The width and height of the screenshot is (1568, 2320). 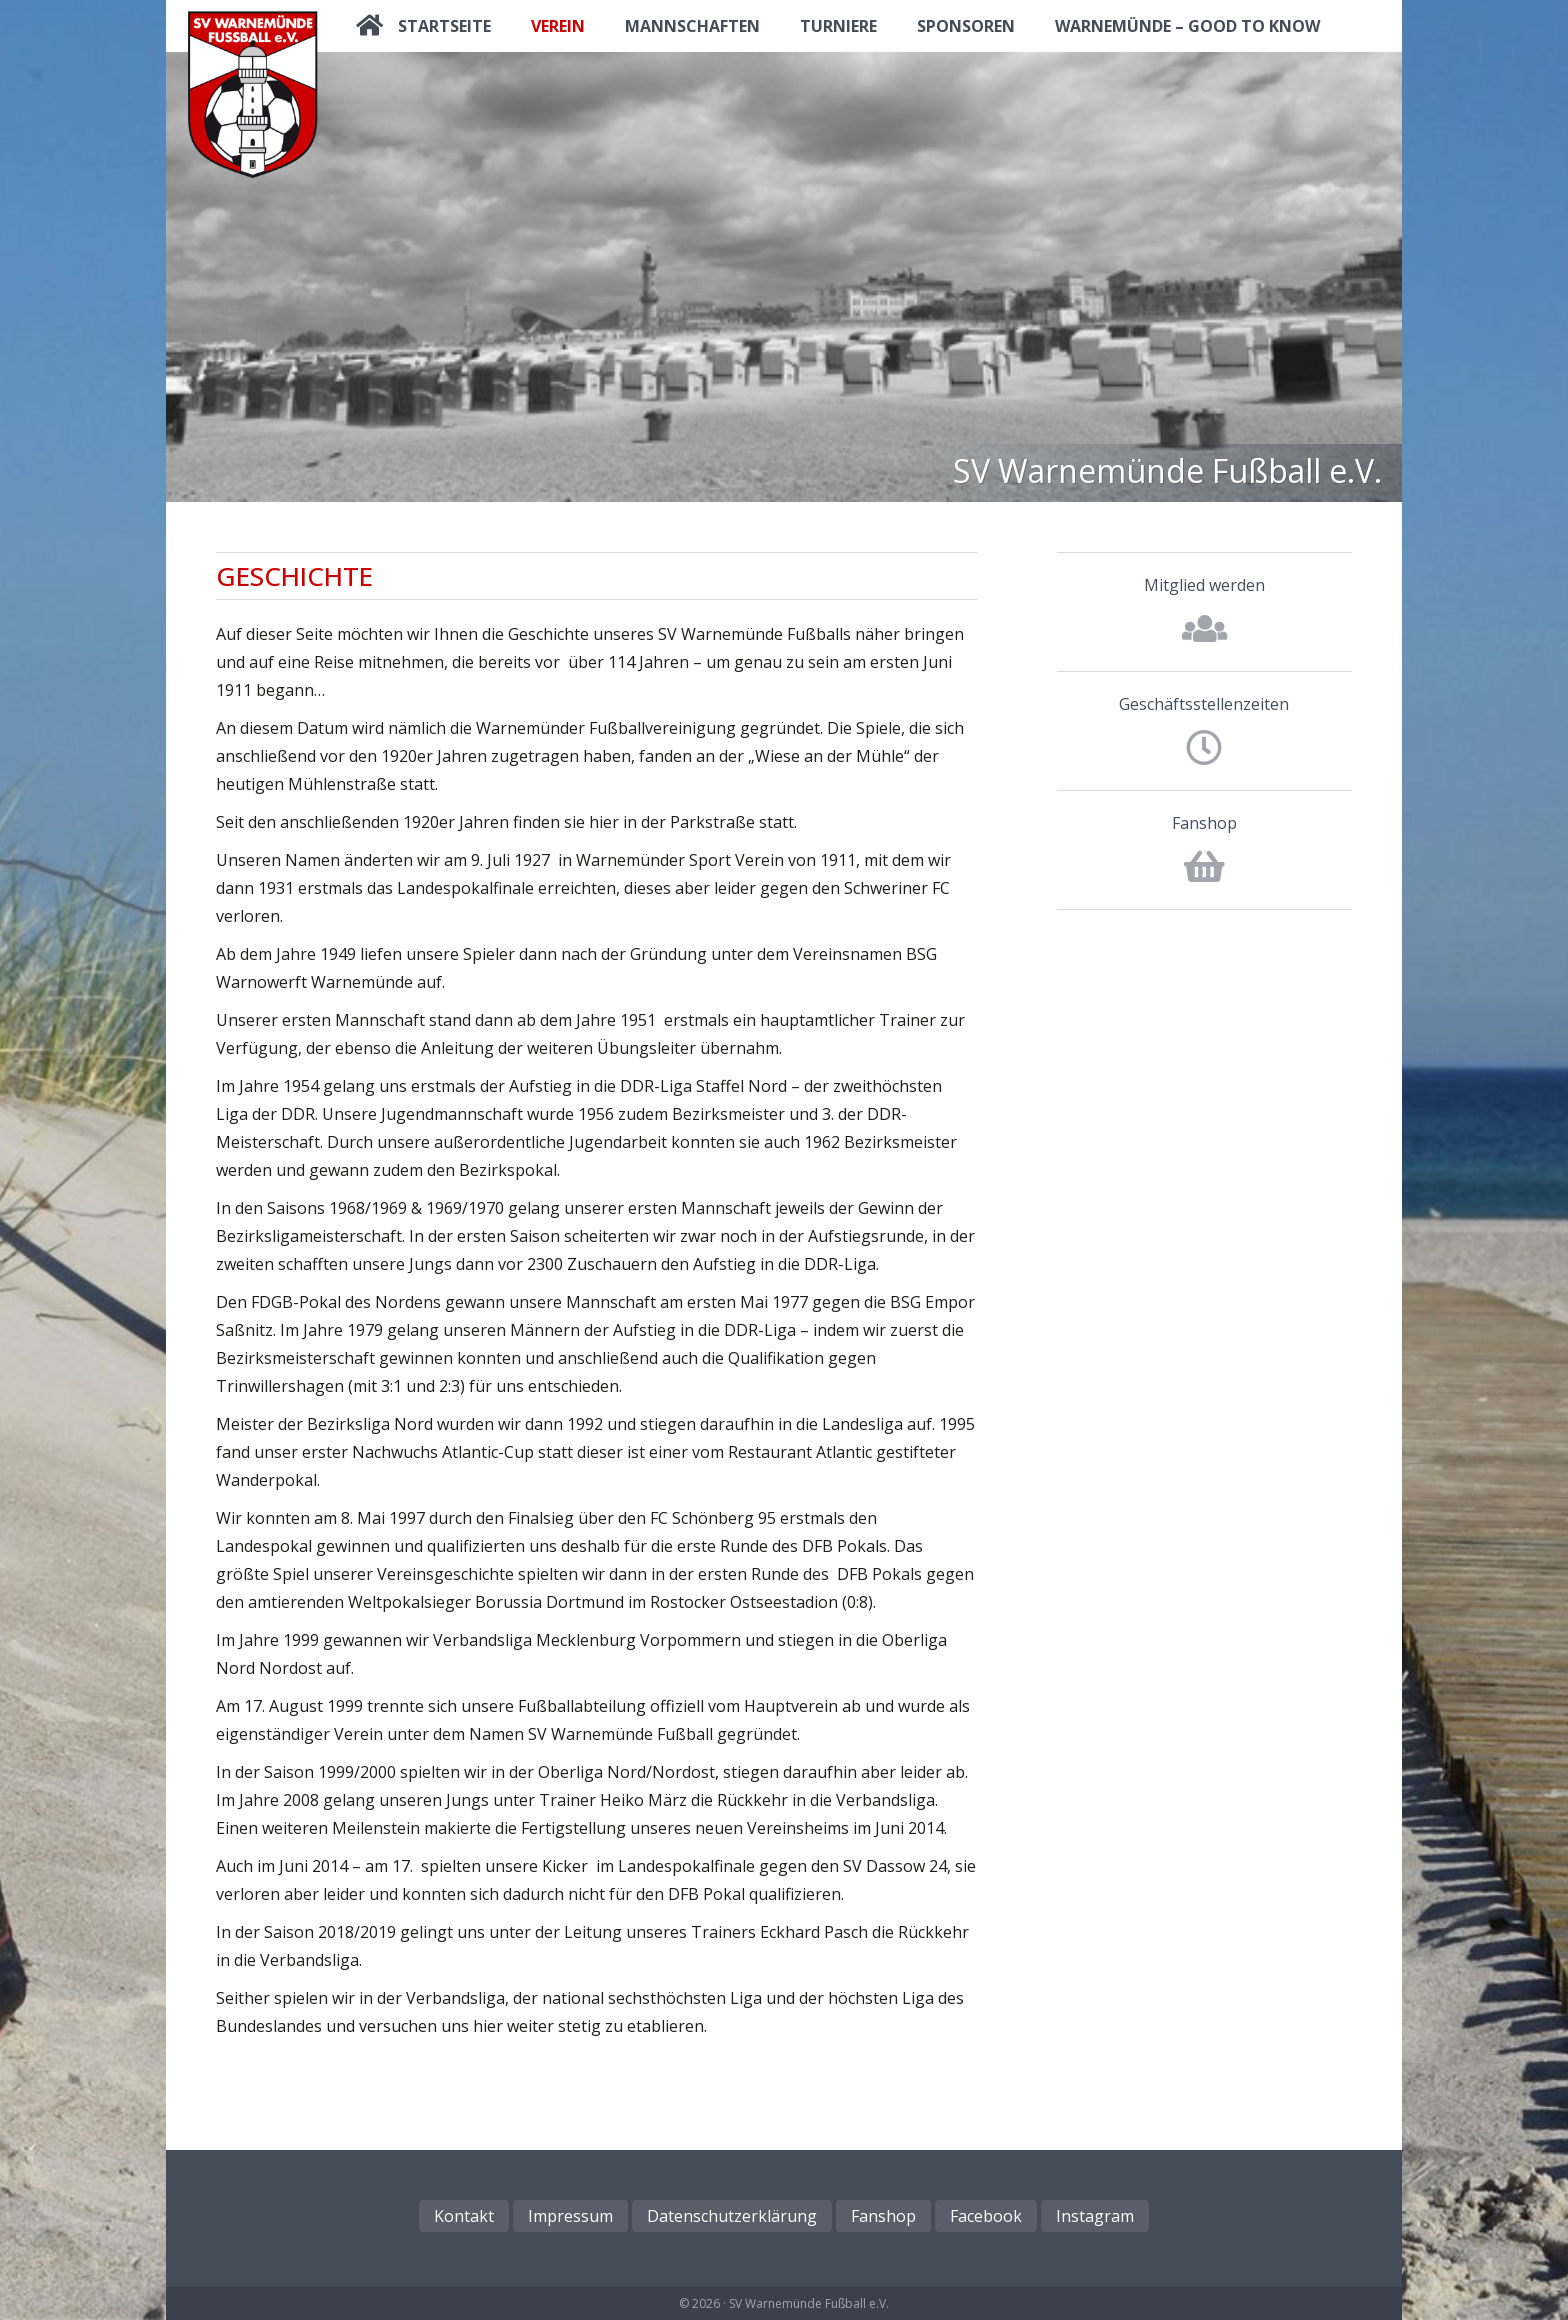 What do you see at coordinates (1095, 2216) in the screenshot?
I see `Instagram` at bounding box center [1095, 2216].